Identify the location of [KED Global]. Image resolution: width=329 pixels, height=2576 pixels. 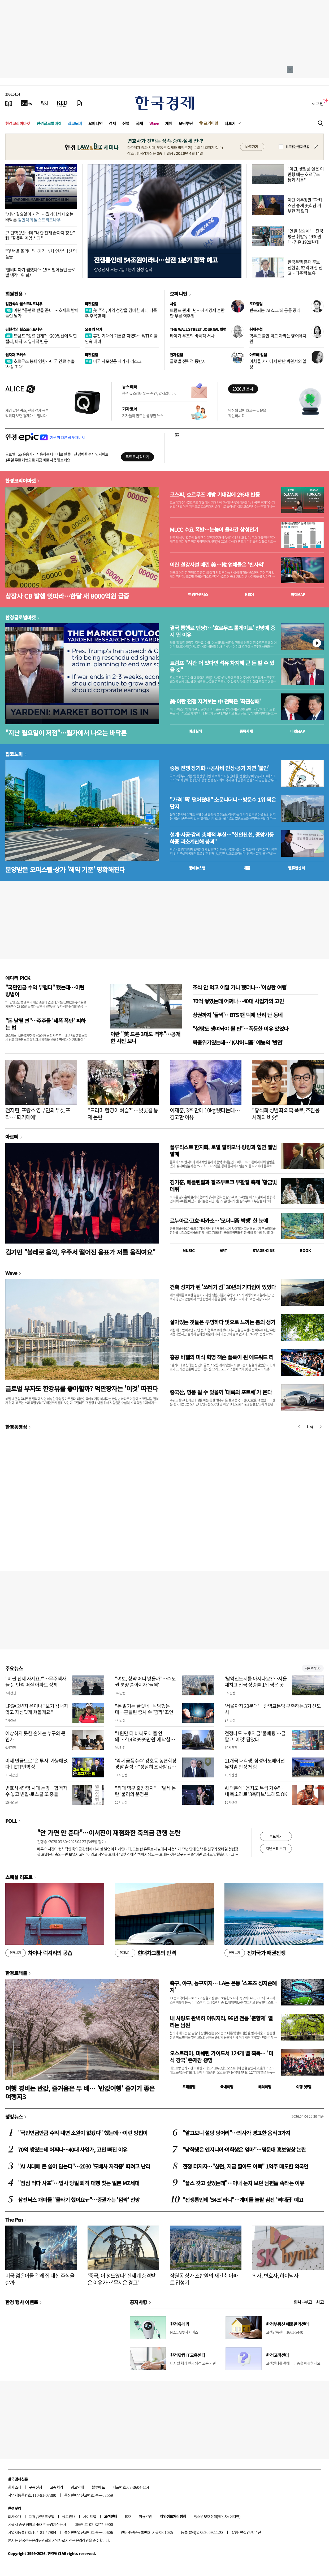
(62, 103).